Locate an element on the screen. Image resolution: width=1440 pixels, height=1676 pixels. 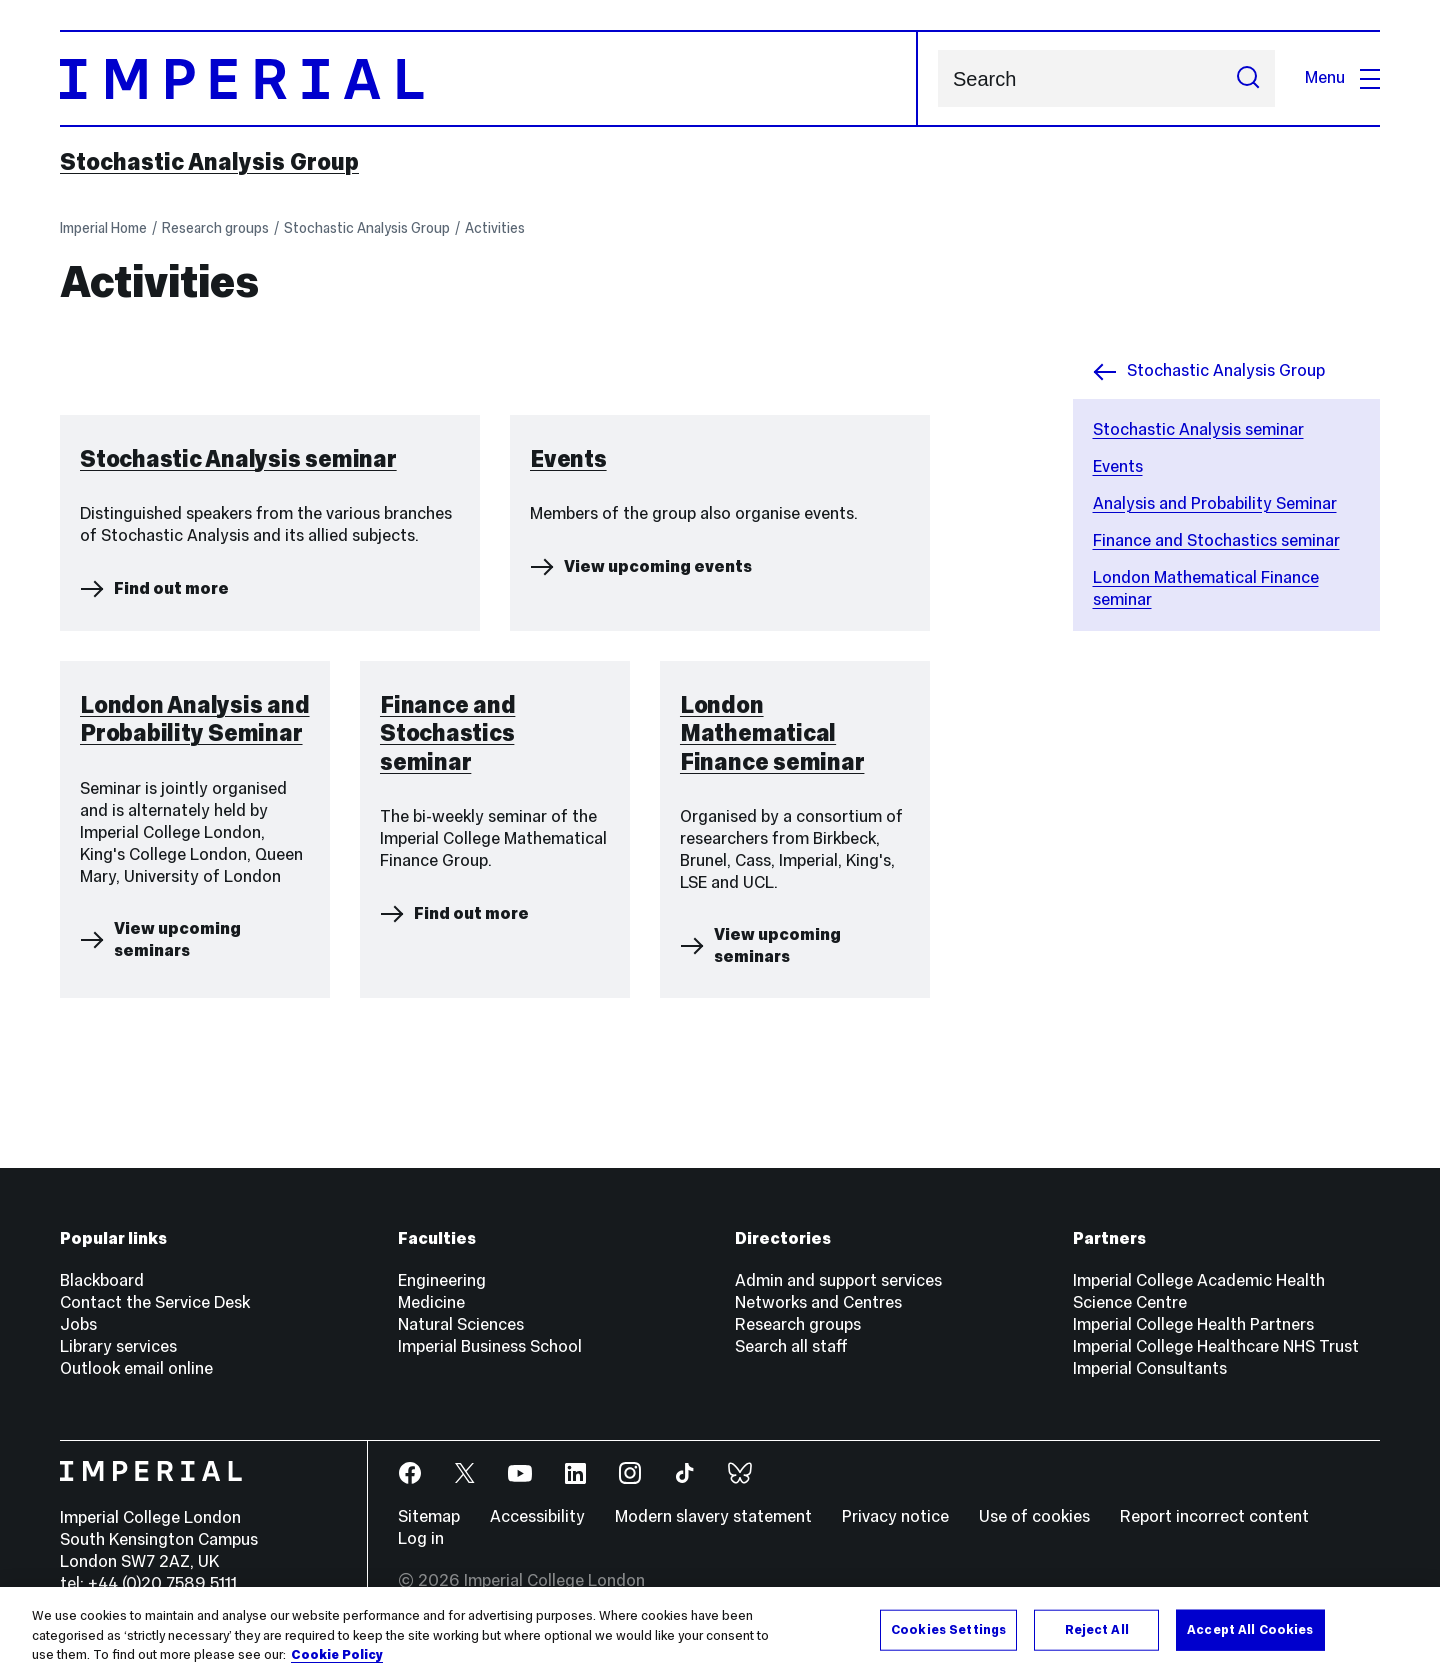
Medicine is located at coordinates (431, 1302).